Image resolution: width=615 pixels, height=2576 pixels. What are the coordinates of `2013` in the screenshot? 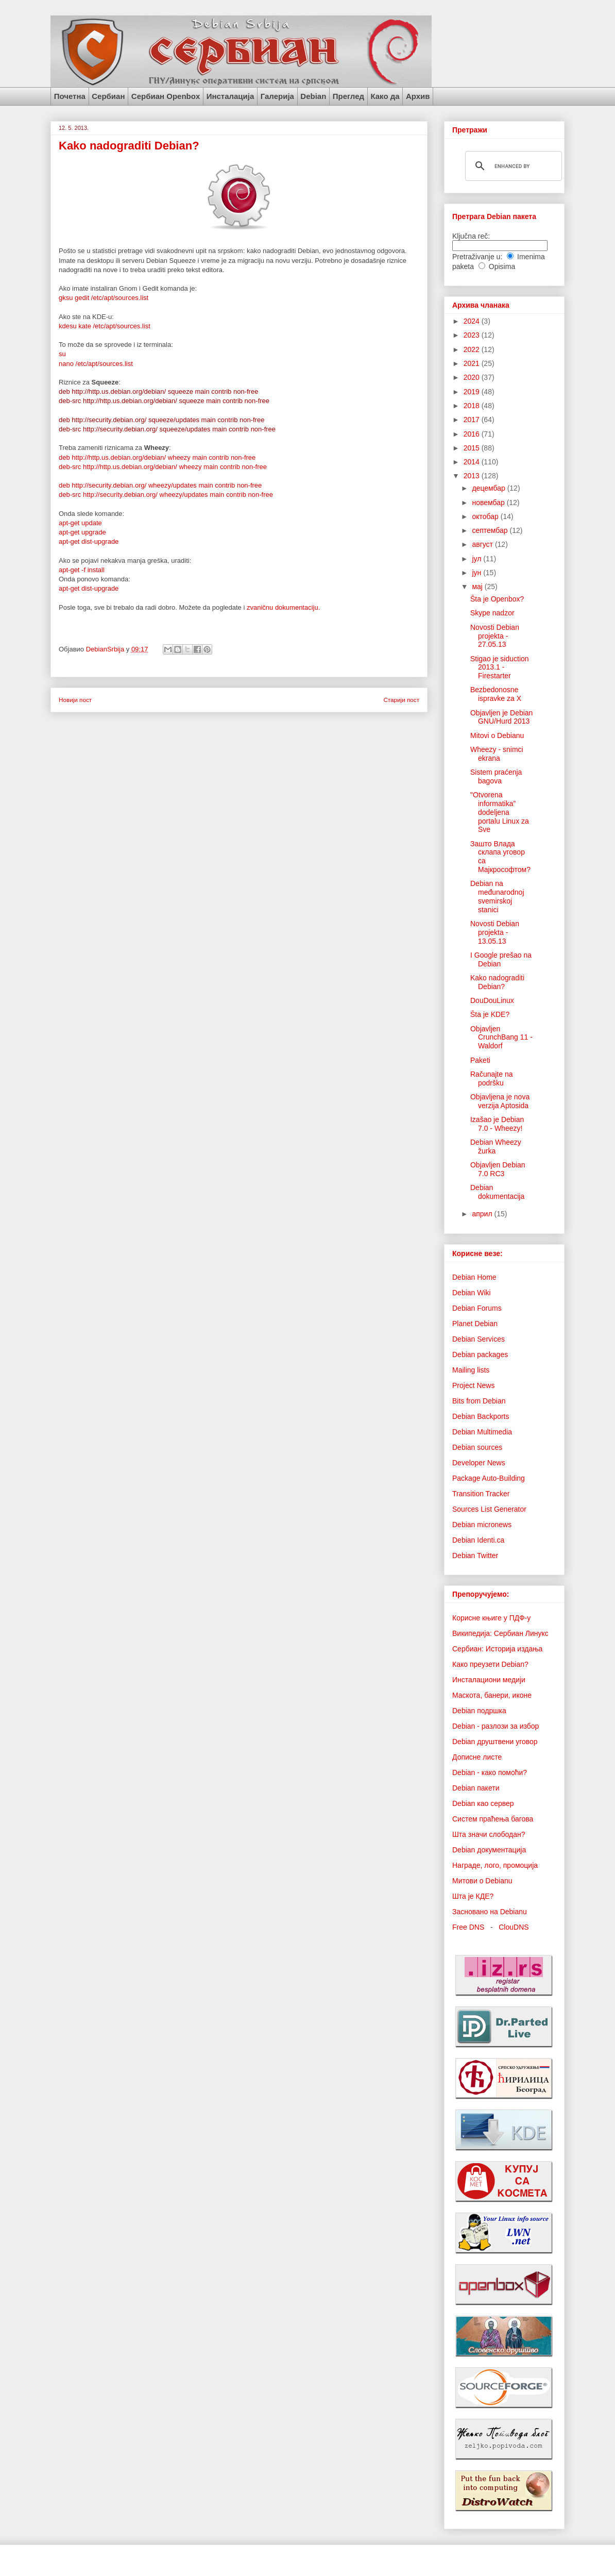 It's located at (473, 476).